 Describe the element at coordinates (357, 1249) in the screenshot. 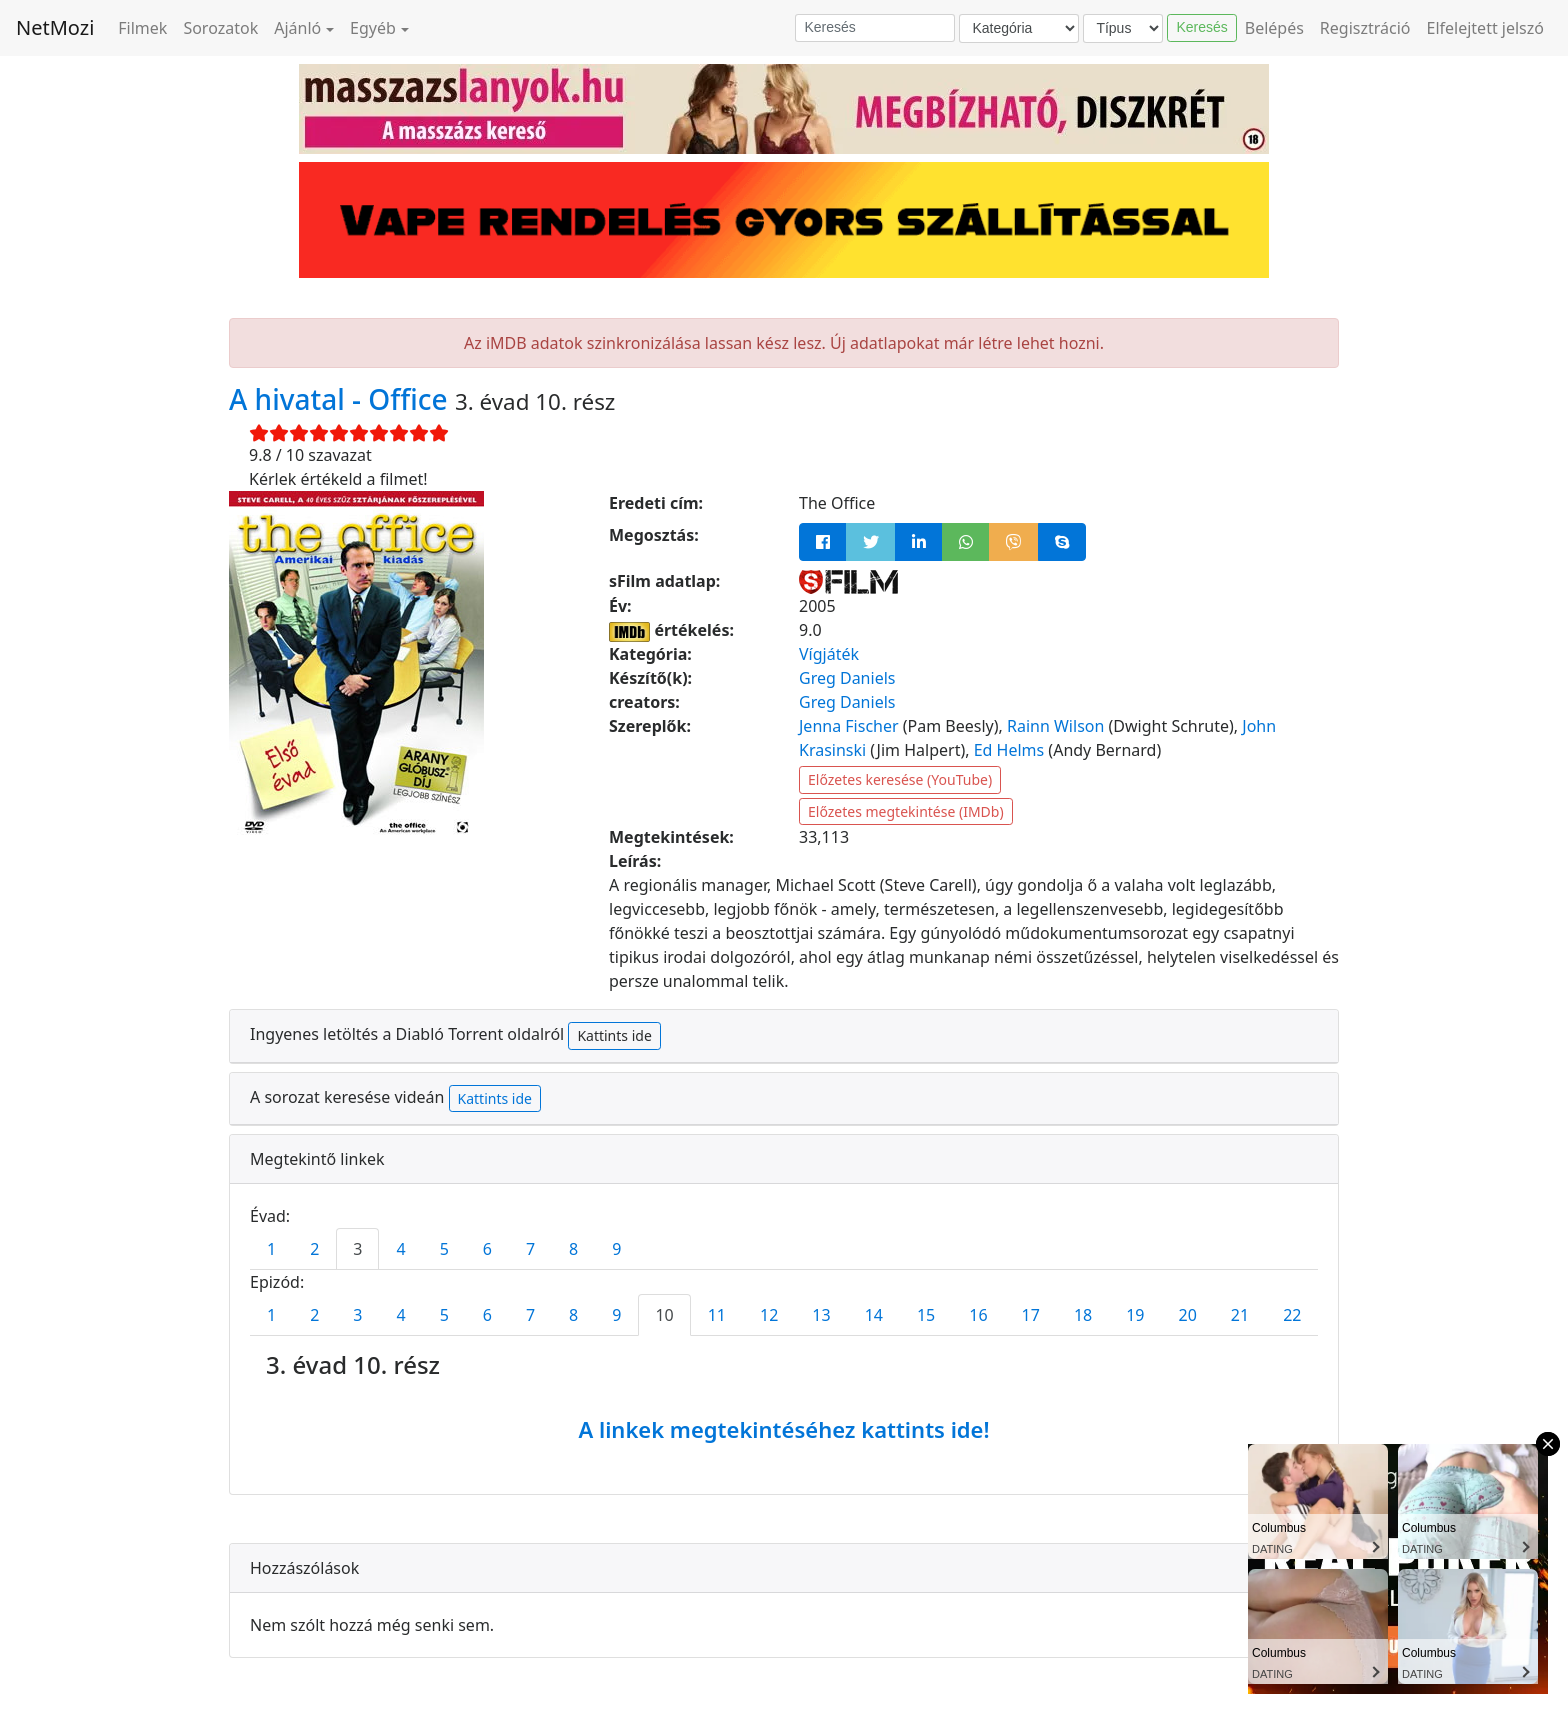

I see `3 [tab]` at that location.